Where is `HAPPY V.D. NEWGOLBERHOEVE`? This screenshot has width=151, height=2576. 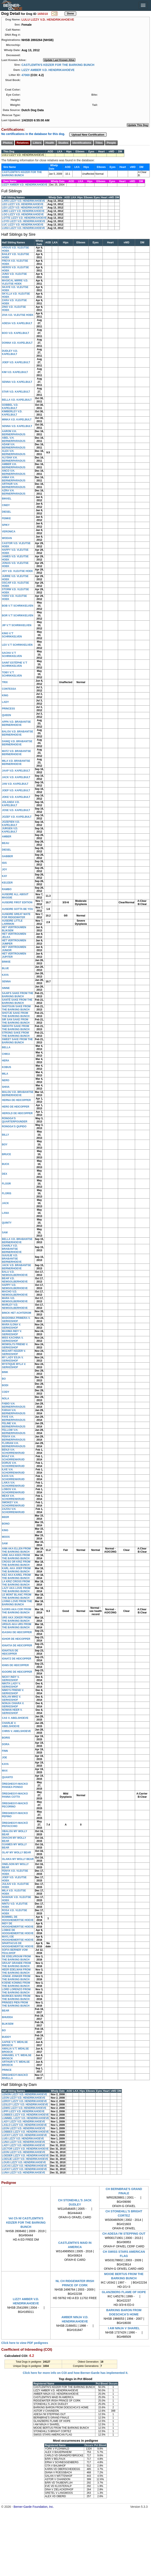
HAPPY V.D. NEWGOLBERHOEVE is located at coordinates (15, 1287).